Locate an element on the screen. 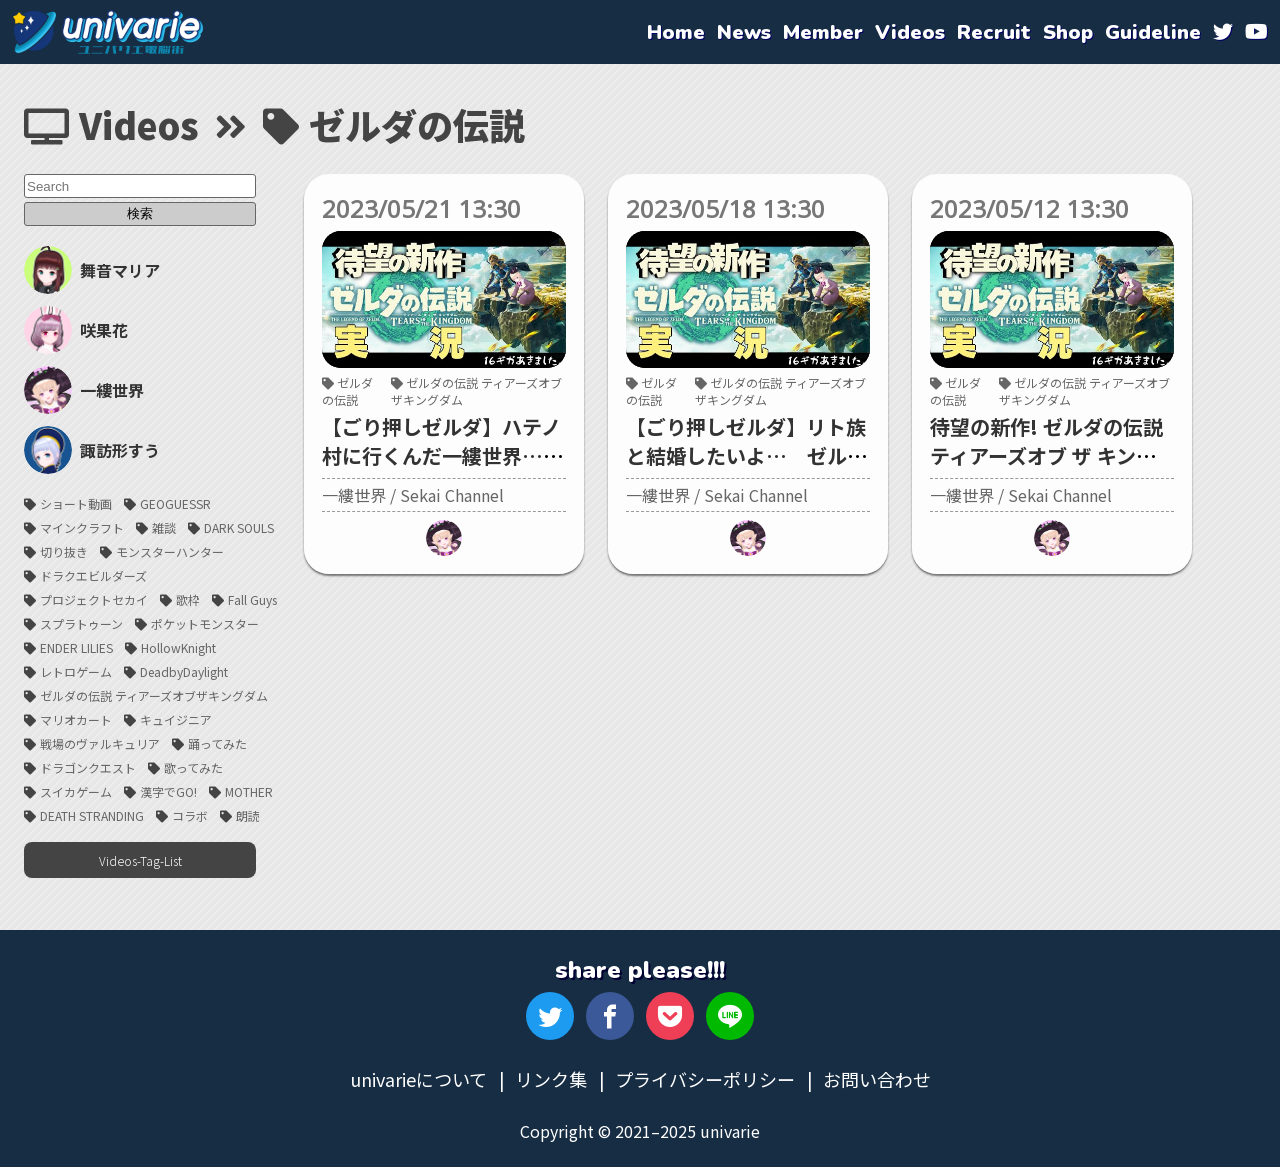  ドラクエビルダーズ is located at coordinates (93, 575).